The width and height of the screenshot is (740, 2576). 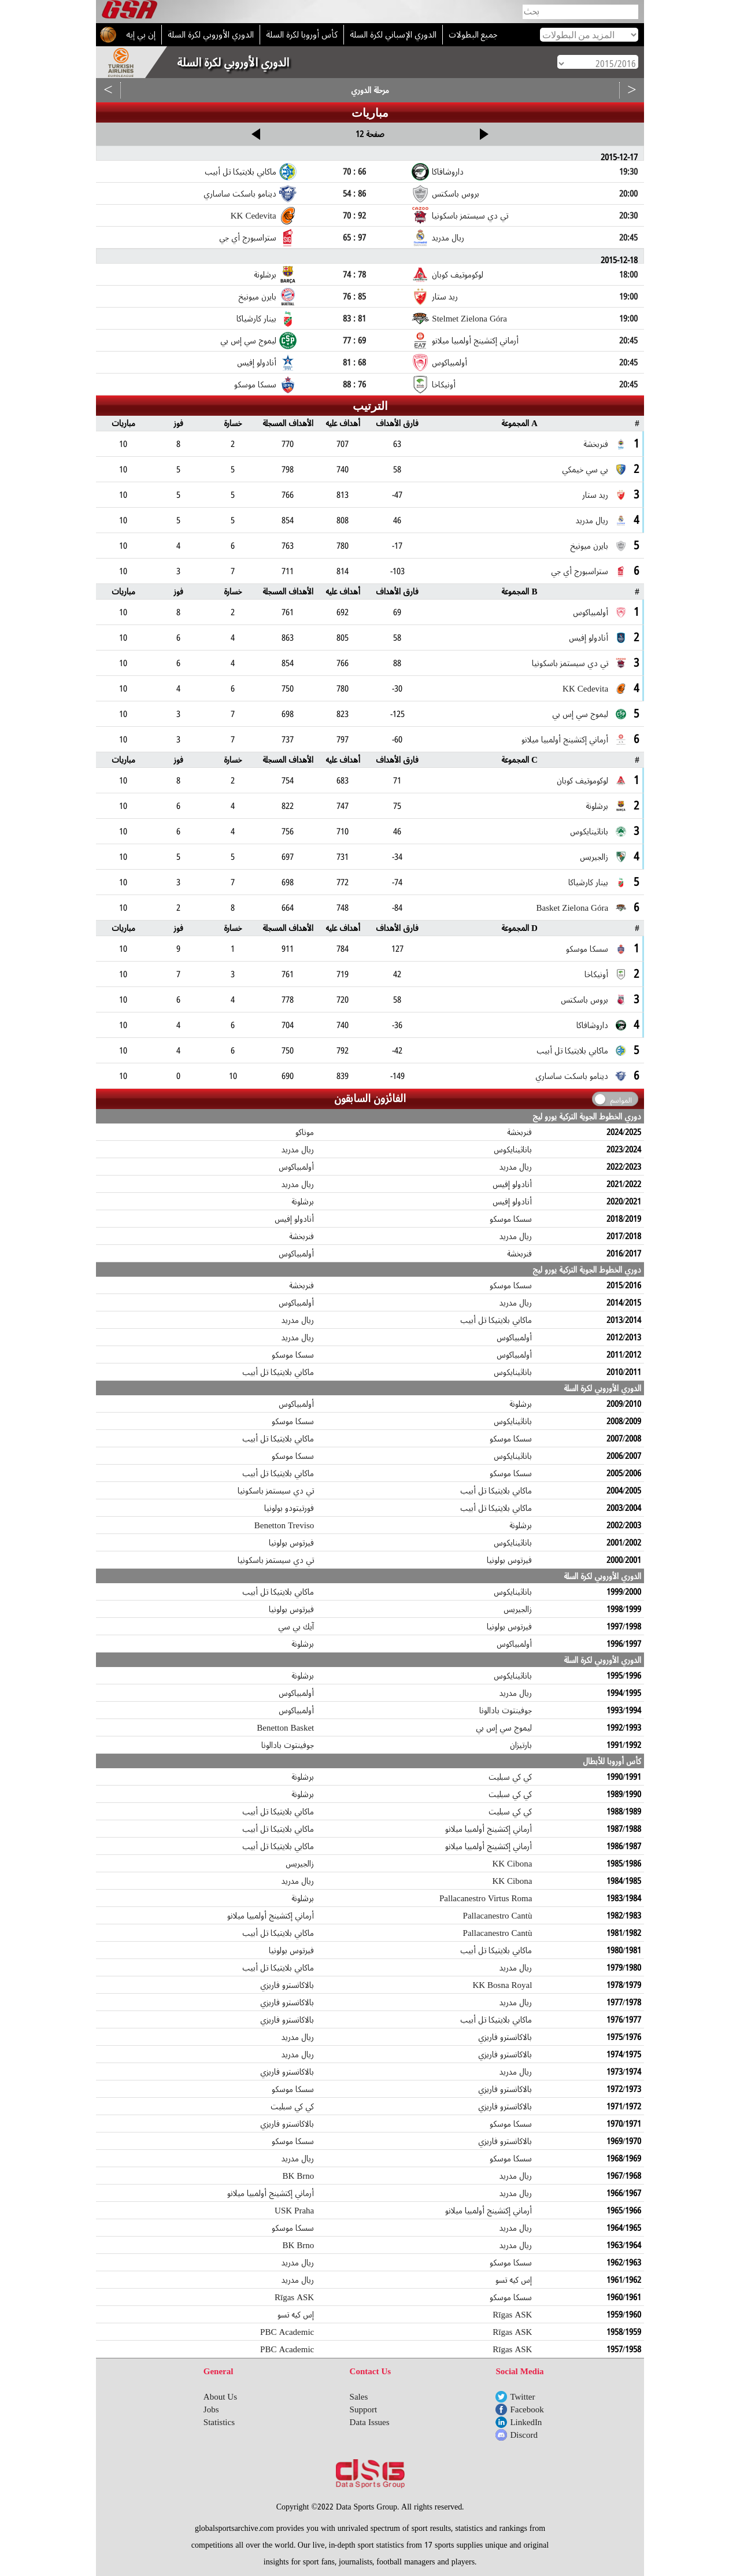 I want to click on سسكا موسكو, so click(x=511, y=1219).